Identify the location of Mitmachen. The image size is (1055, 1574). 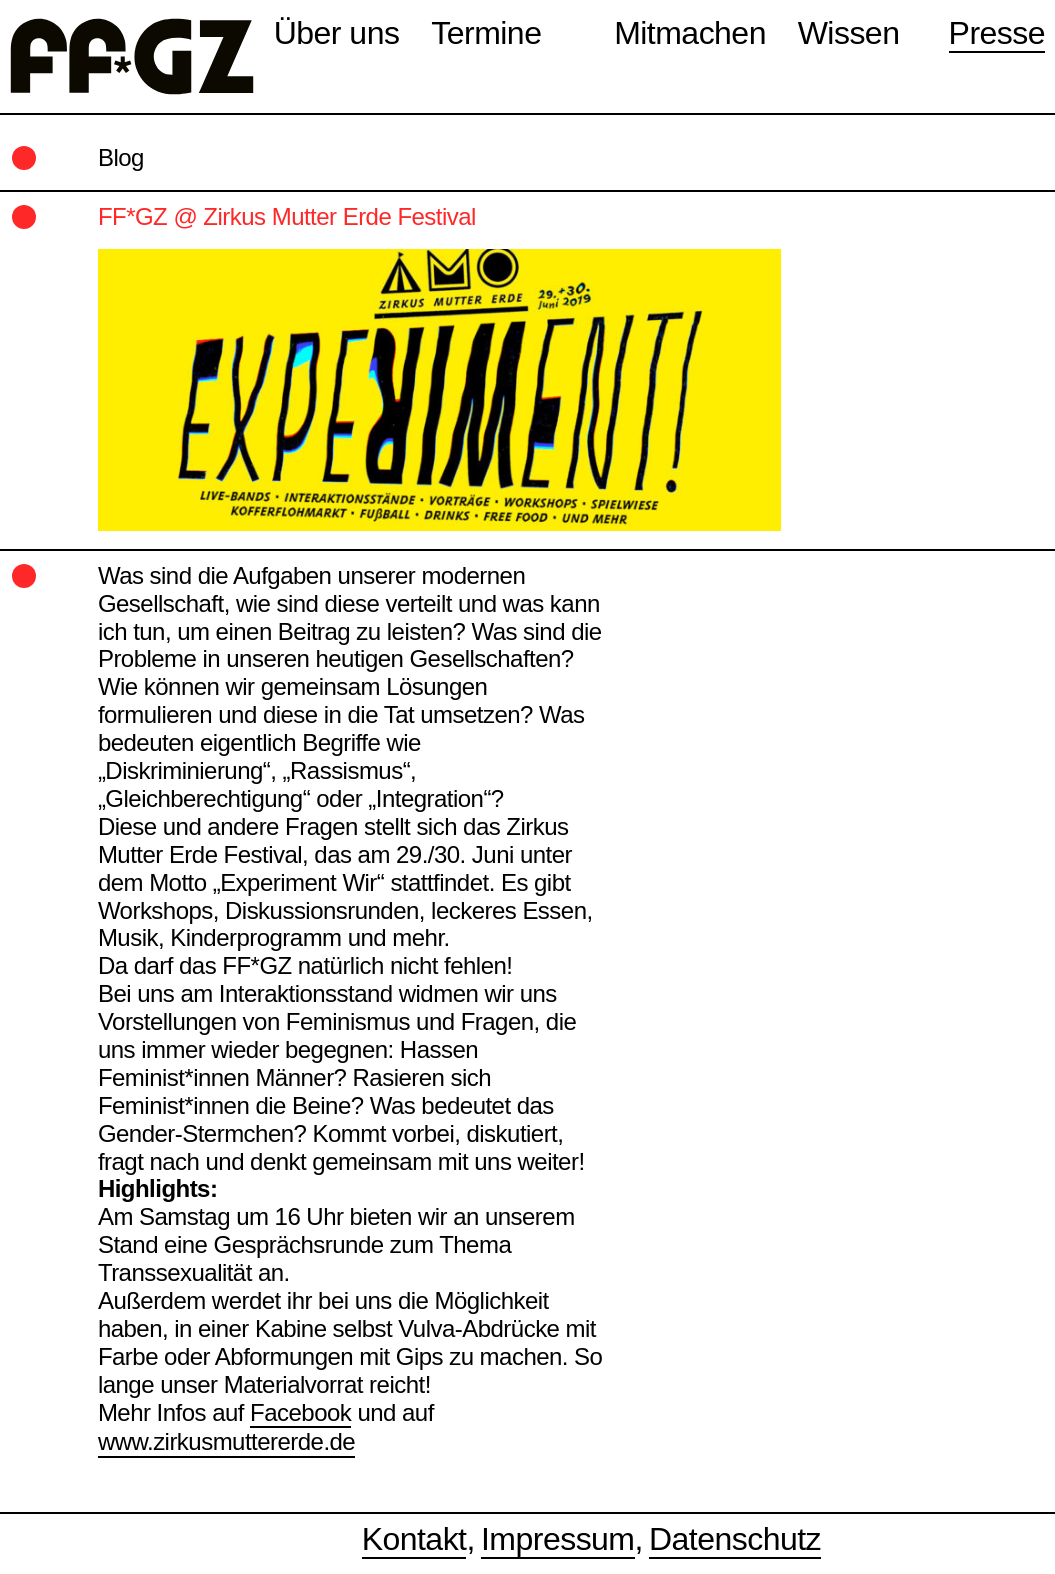
(690, 33).